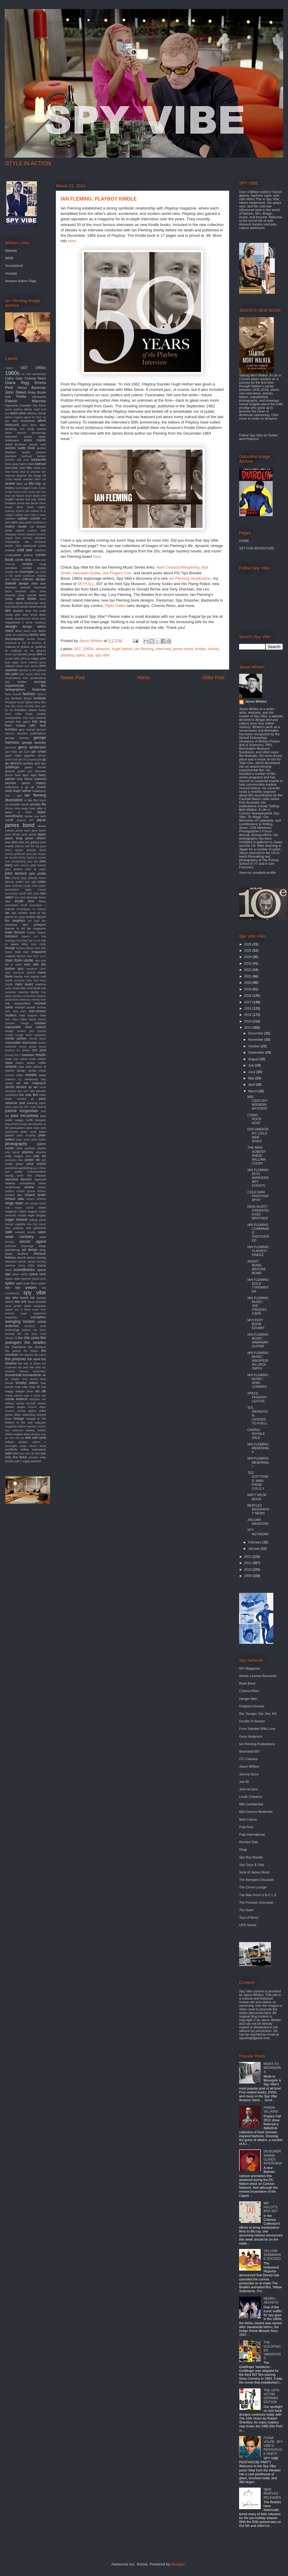 The image size is (288, 2576). Describe the element at coordinates (28, 992) in the screenshot. I see `maurice binder` at that location.